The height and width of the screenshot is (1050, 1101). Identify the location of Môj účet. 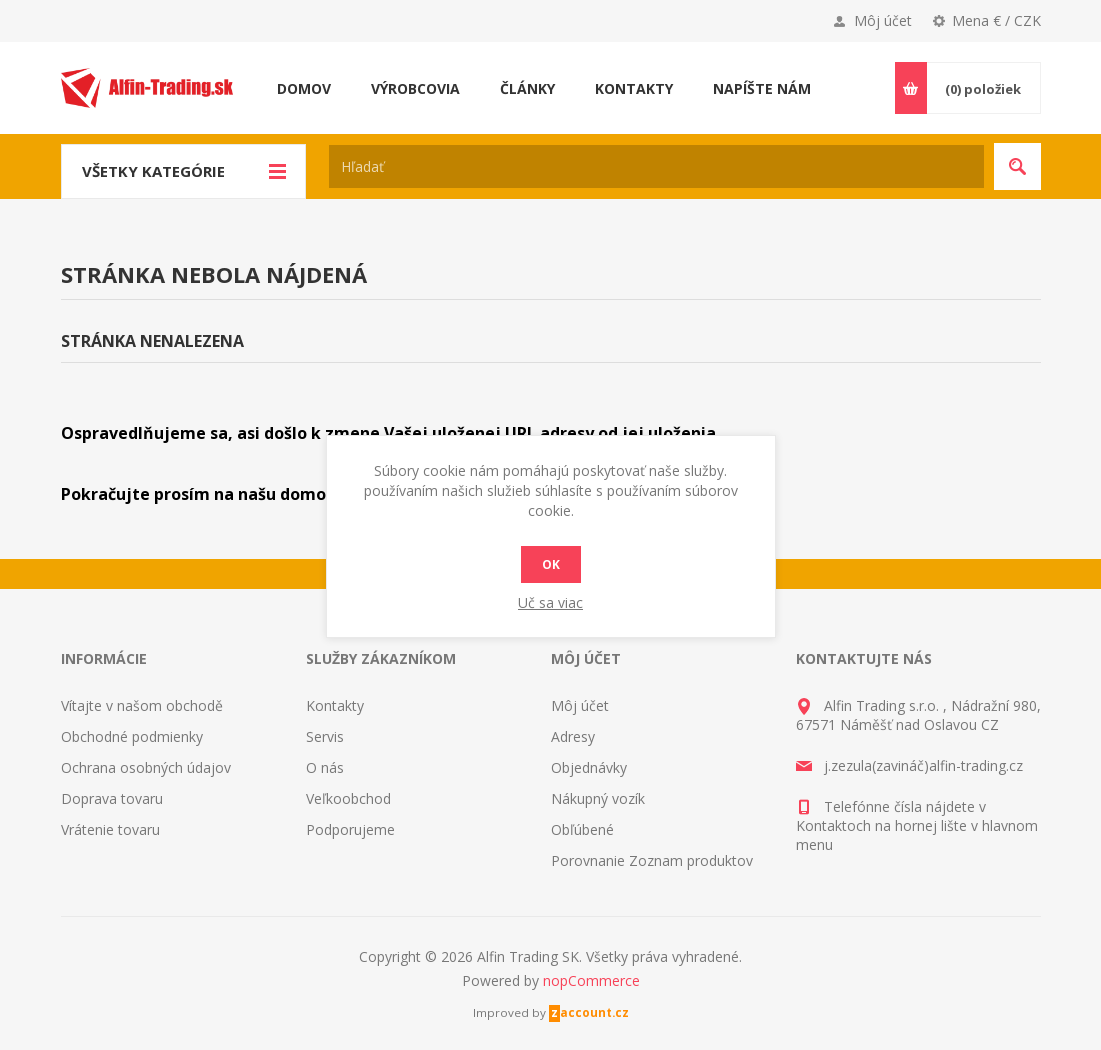
(883, 20).